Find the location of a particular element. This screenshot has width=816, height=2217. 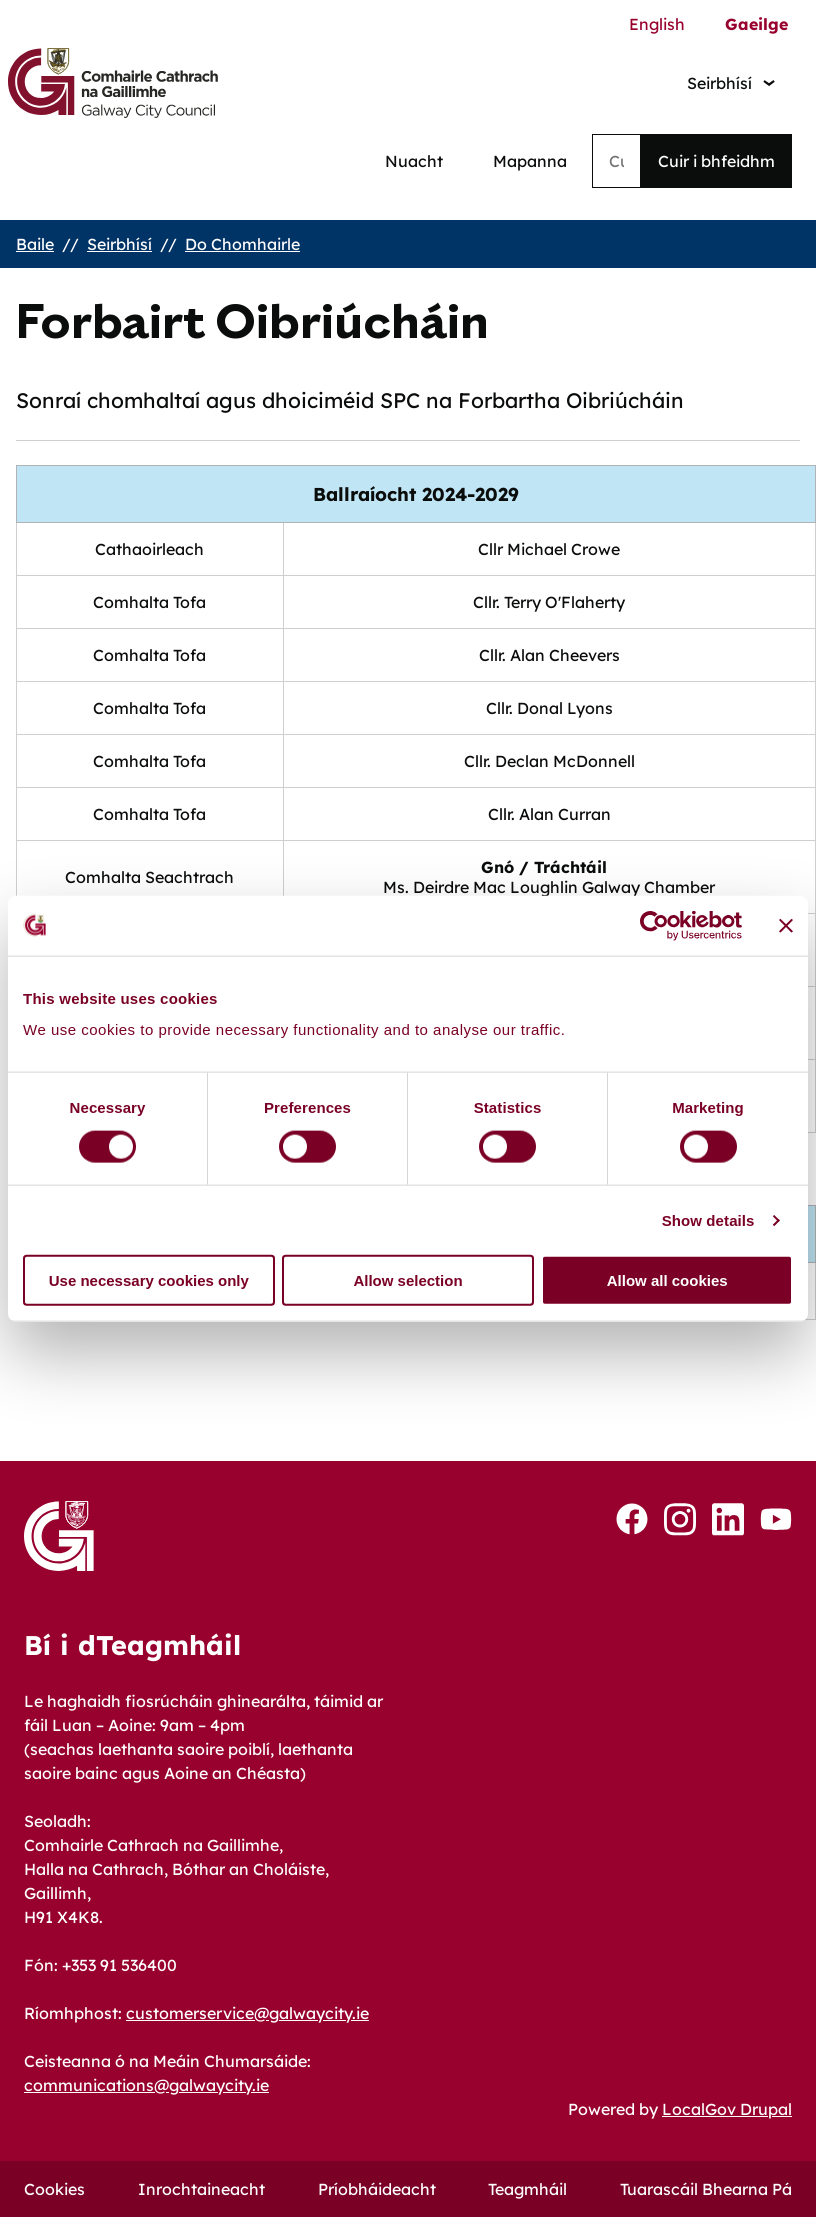

Seirbhísí is located at coordinates (119, 244).